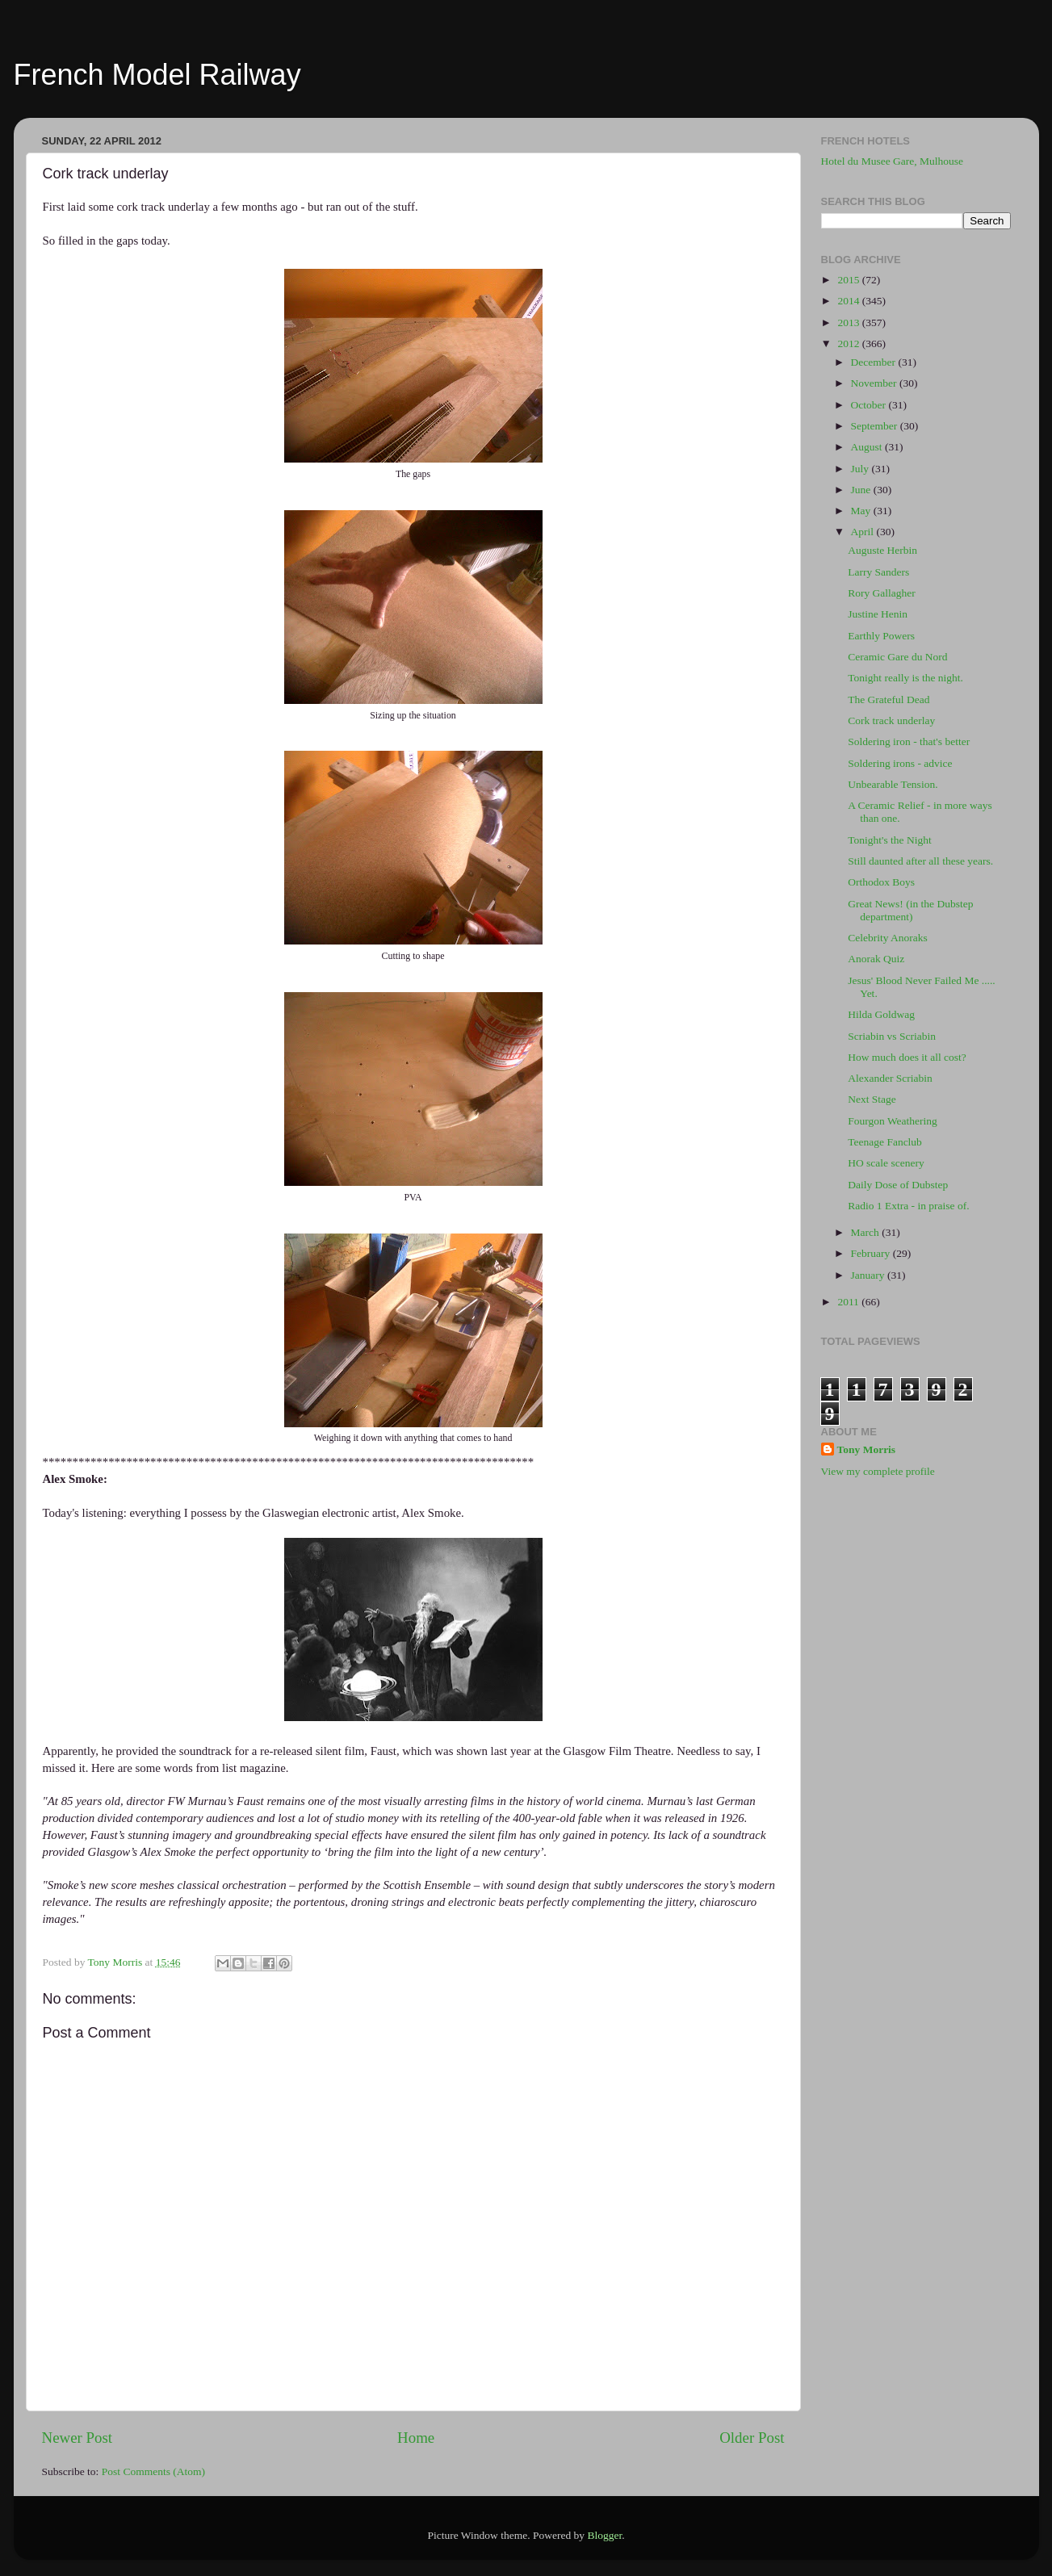 This screenshot has height=2576, width=1052. Describe the element at coordinates (890, 1078) in the screenshot. I see `Alexander Scriabin` at that location.